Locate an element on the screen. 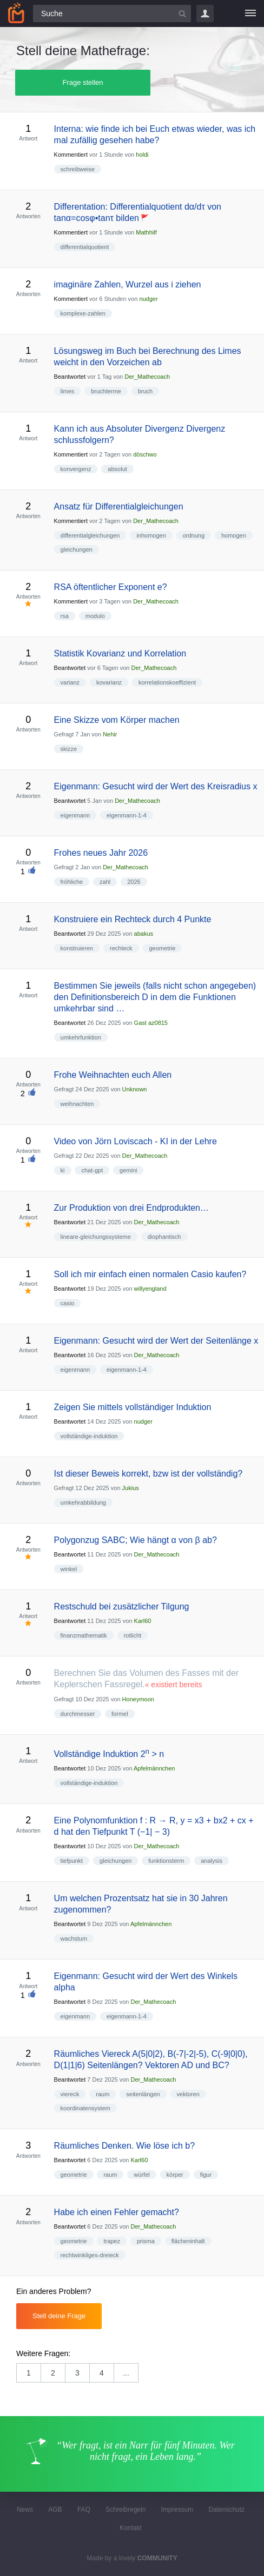 The width and height of the screenshot is (264, 2576). seitenlängen is located at coordinates (143, 2094).